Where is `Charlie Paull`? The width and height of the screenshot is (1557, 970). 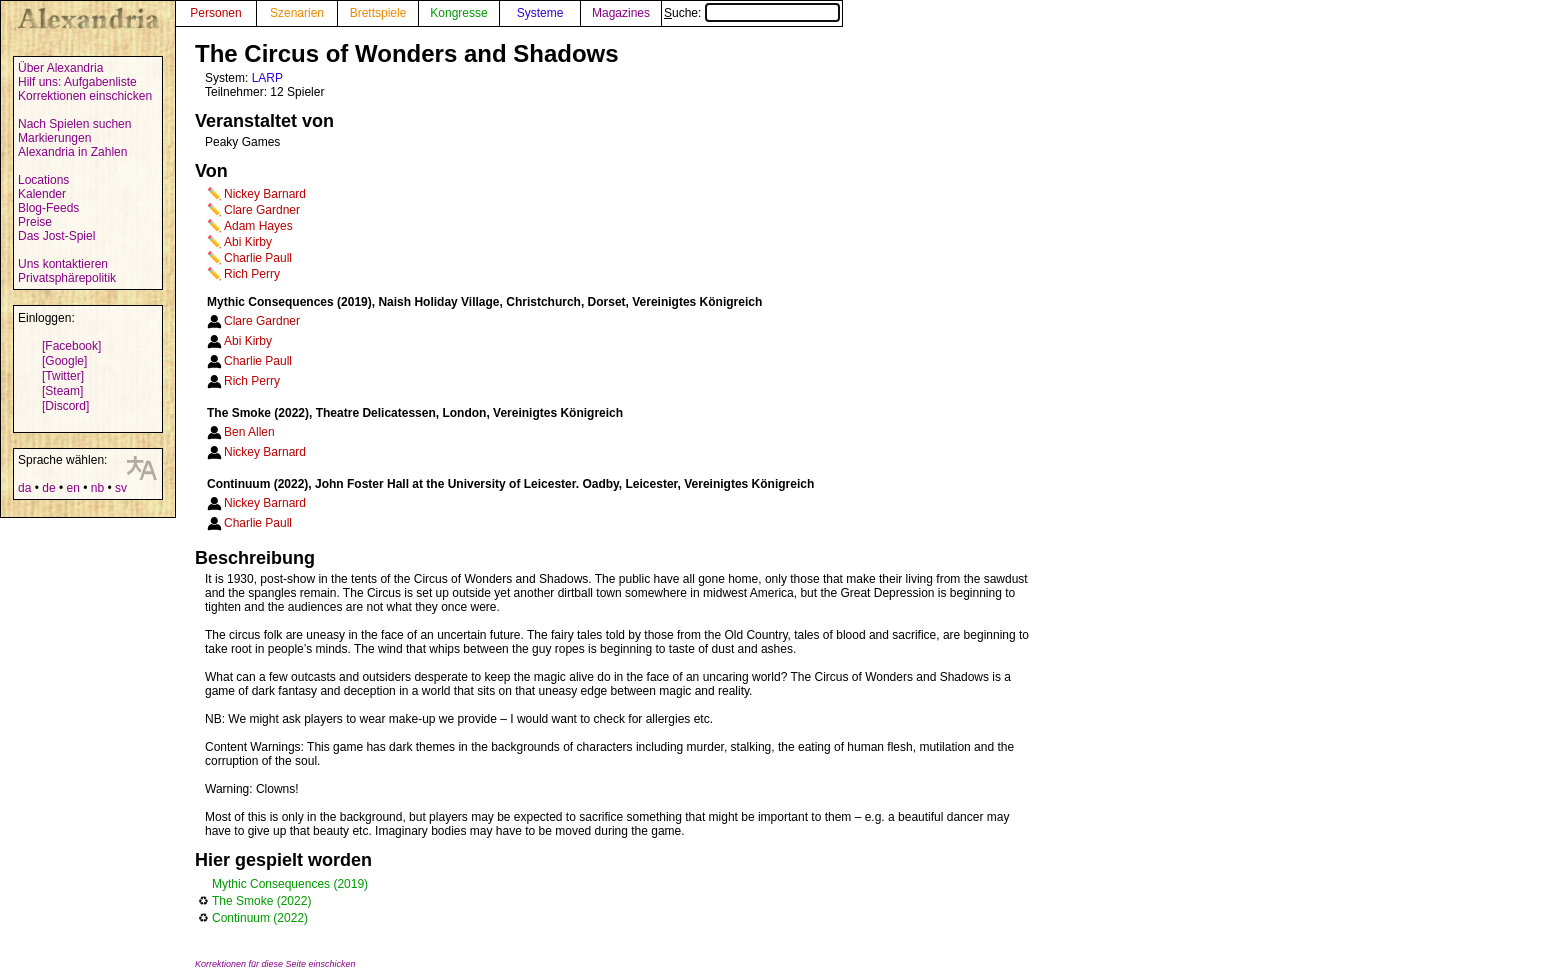
Charlie Paull is located at coordinates (258, 258).